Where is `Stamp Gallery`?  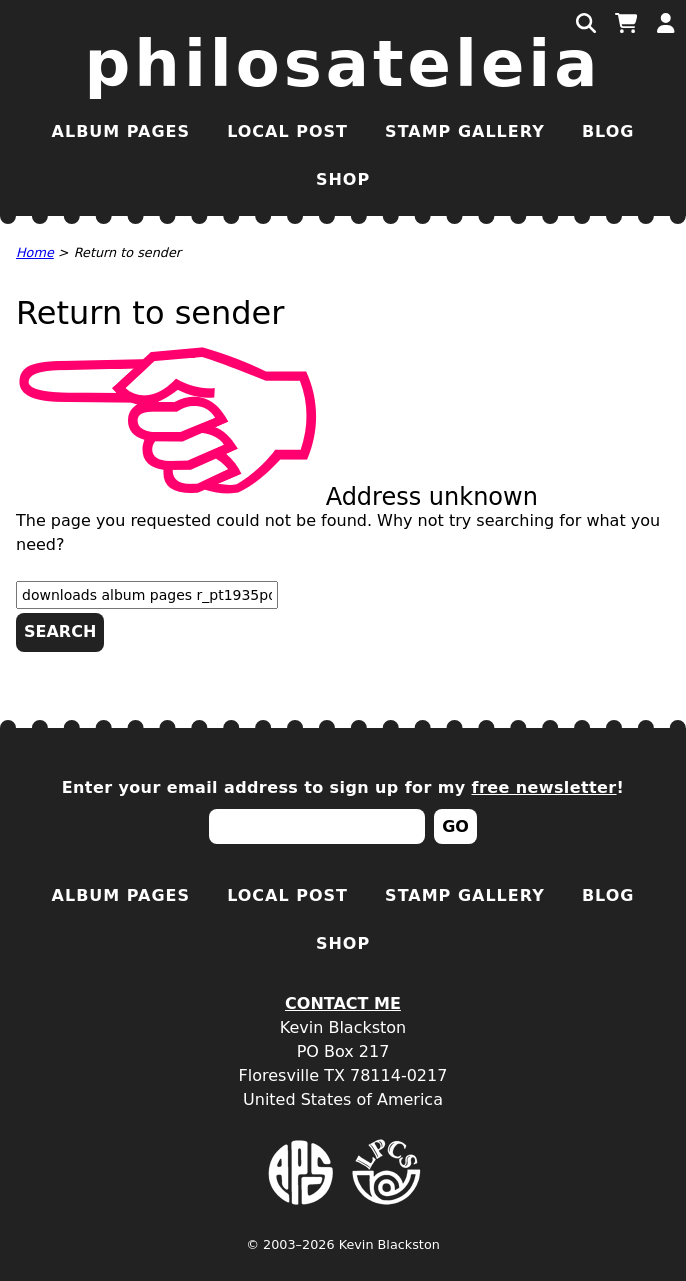 Stamp Gallery is located at coordinates (465, 131).